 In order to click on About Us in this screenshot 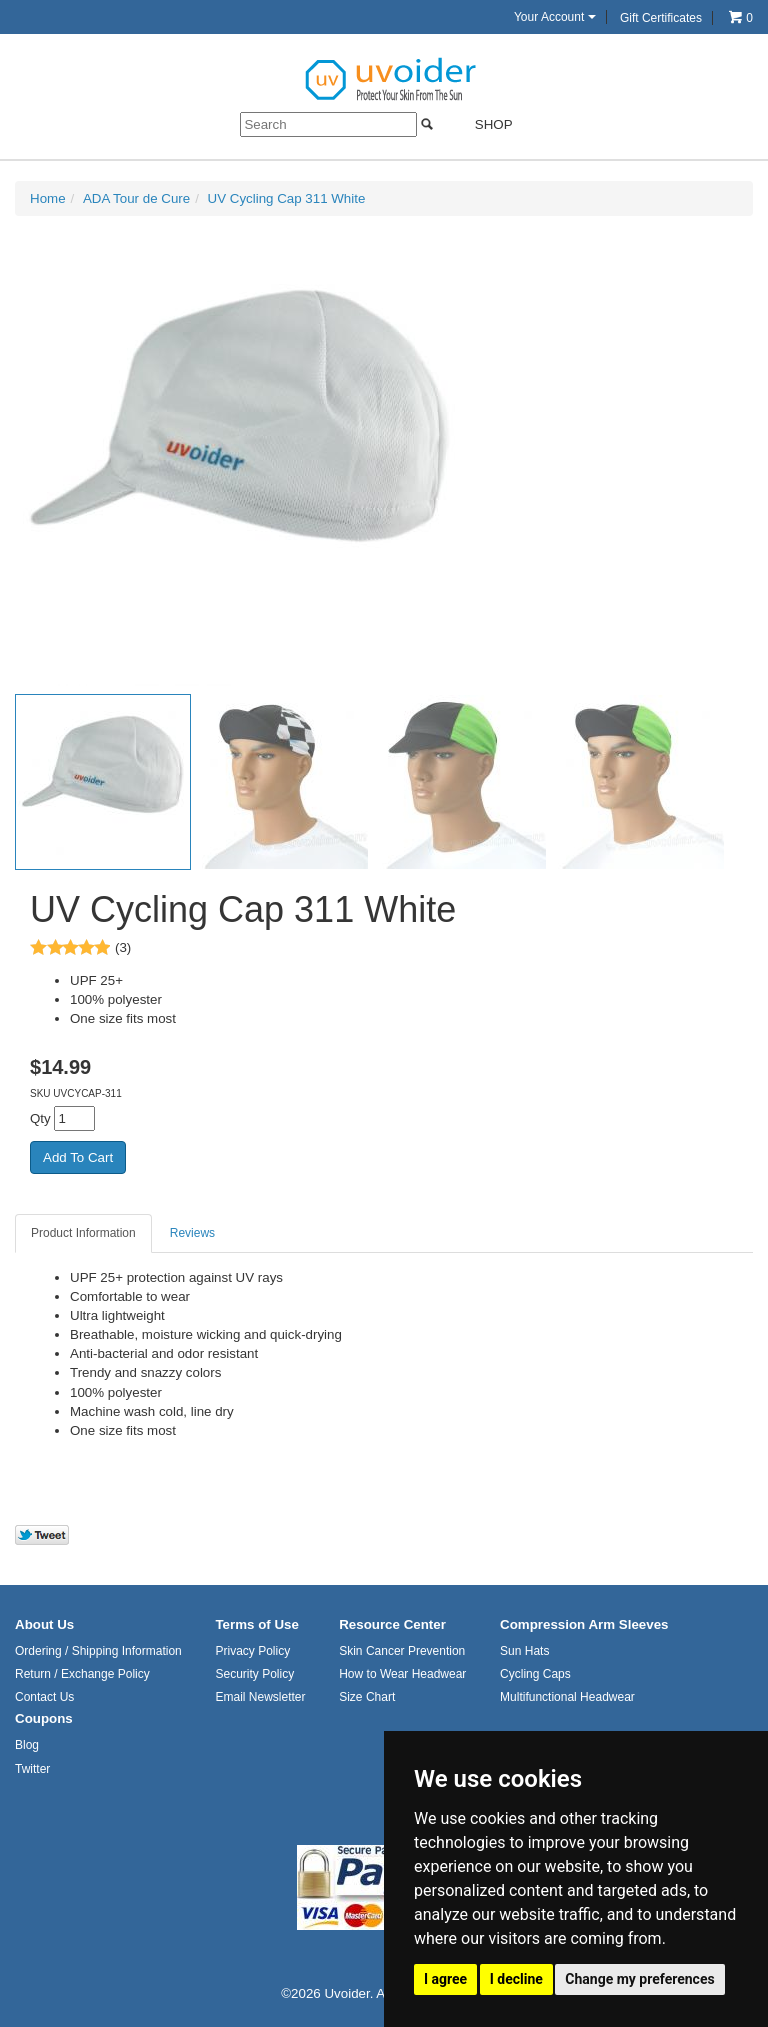, I will do `click(44, 1624)`.